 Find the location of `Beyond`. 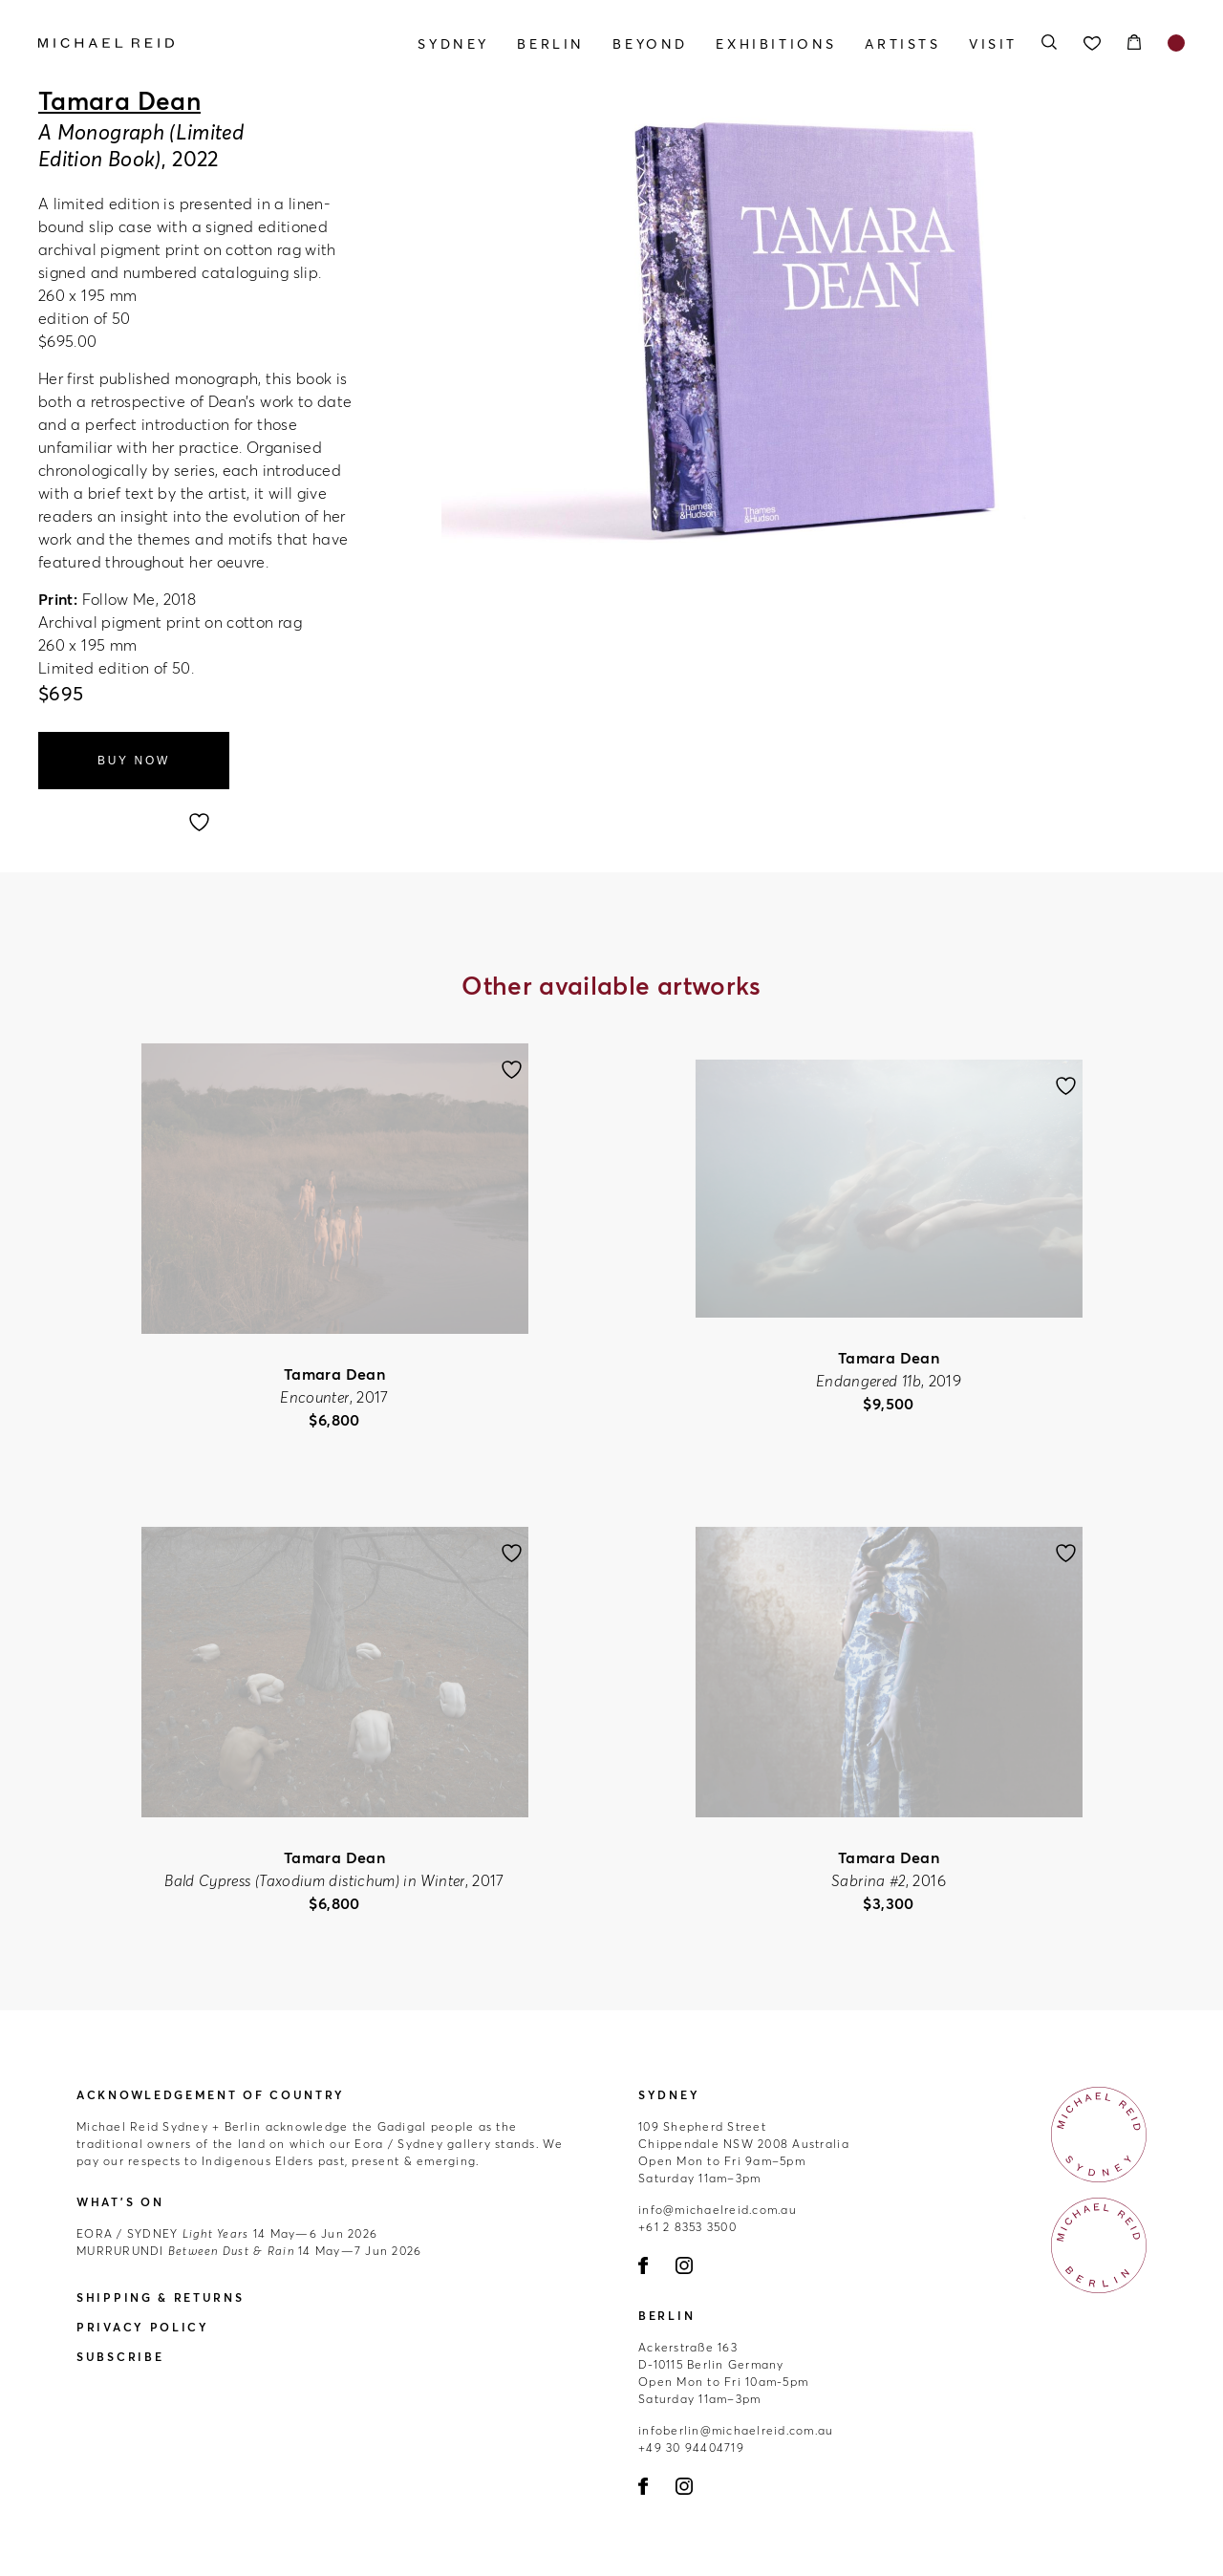

Beyond is located at coordinates (650, 44).